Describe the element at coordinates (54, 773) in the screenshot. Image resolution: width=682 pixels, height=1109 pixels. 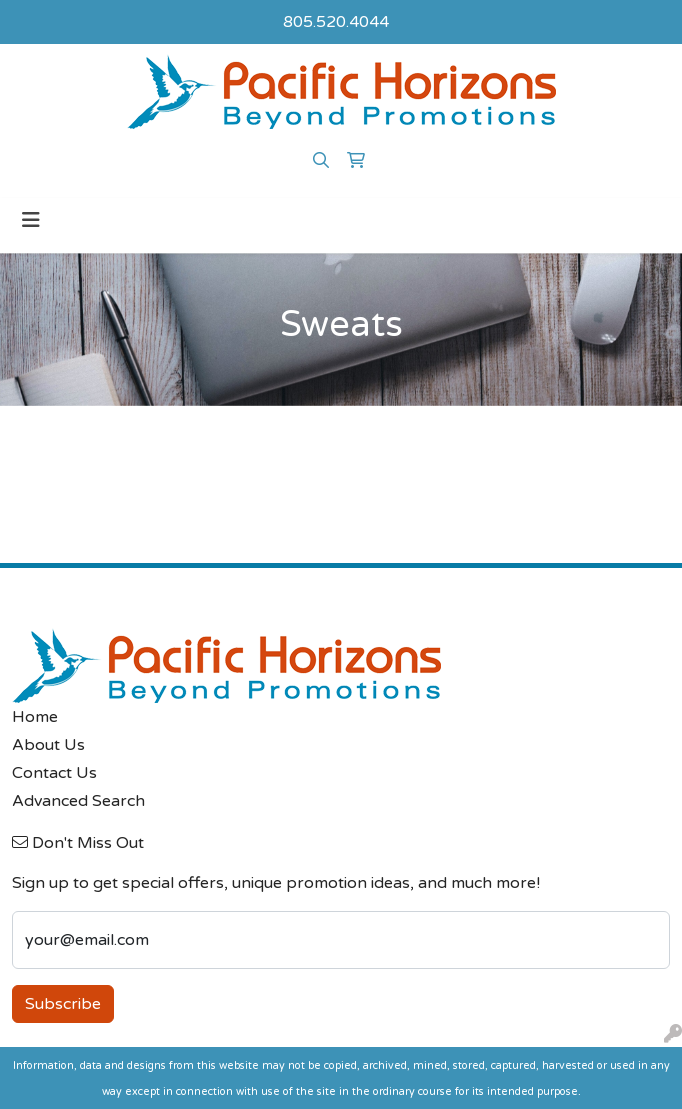
I see `Contact Us` at that location.